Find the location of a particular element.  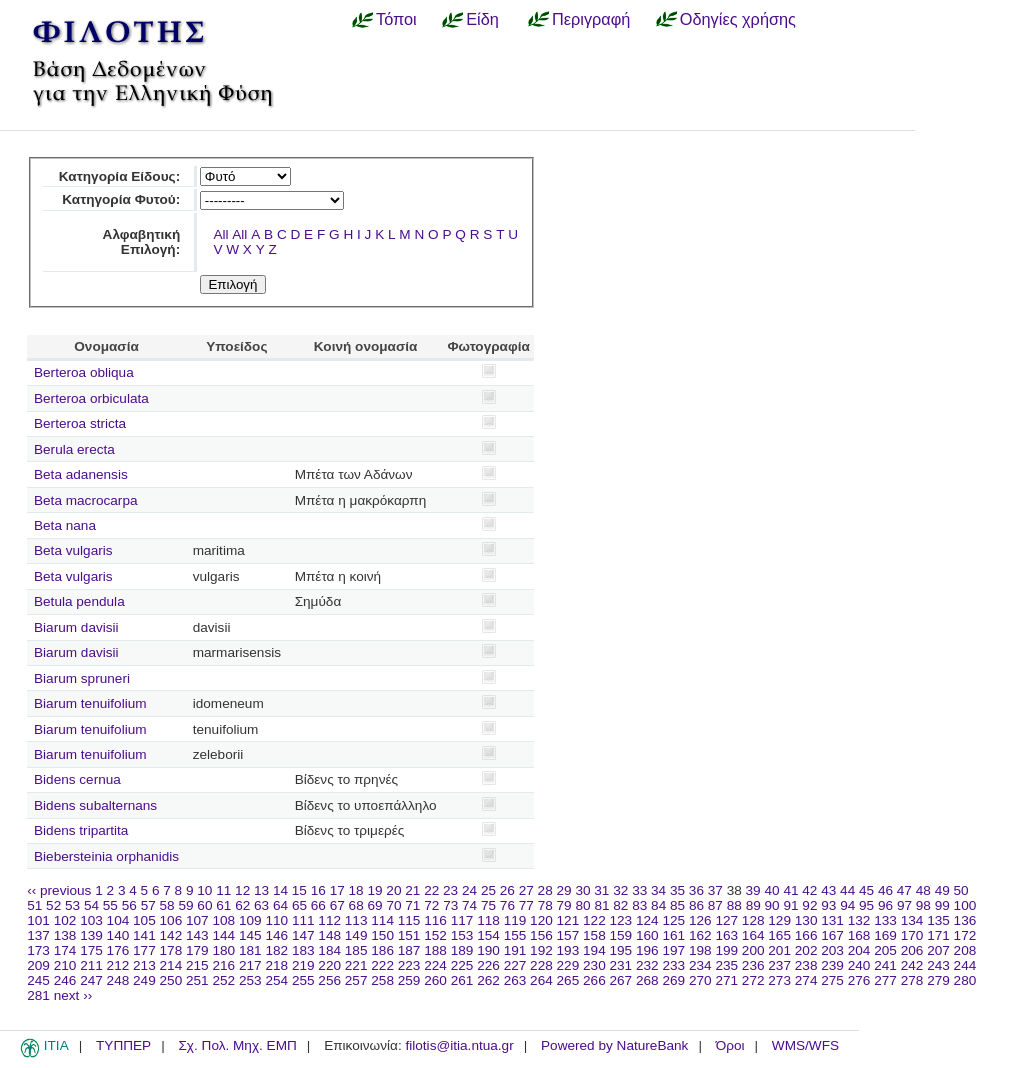

120 is located at coordinates (541, 920).